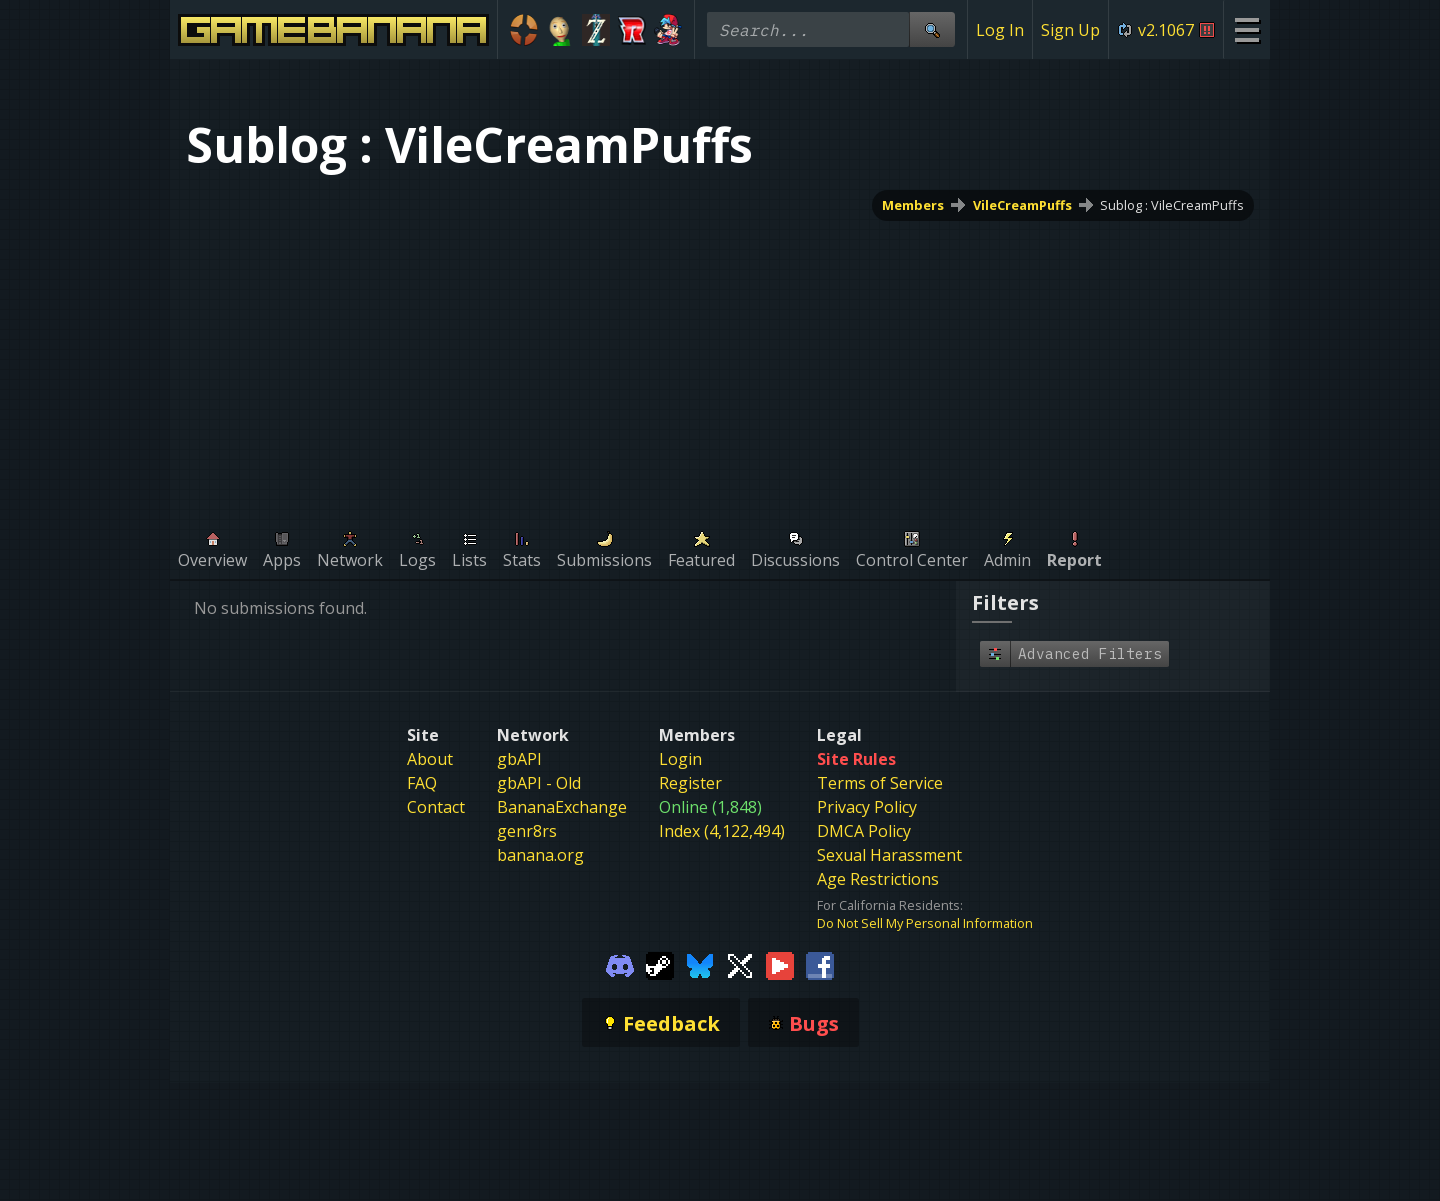 The image size is (1440, 1201). Describe the element at coordinates (1172, 205) in the screenshot. I see `Sublog : VileCreamPuffs` at that location.